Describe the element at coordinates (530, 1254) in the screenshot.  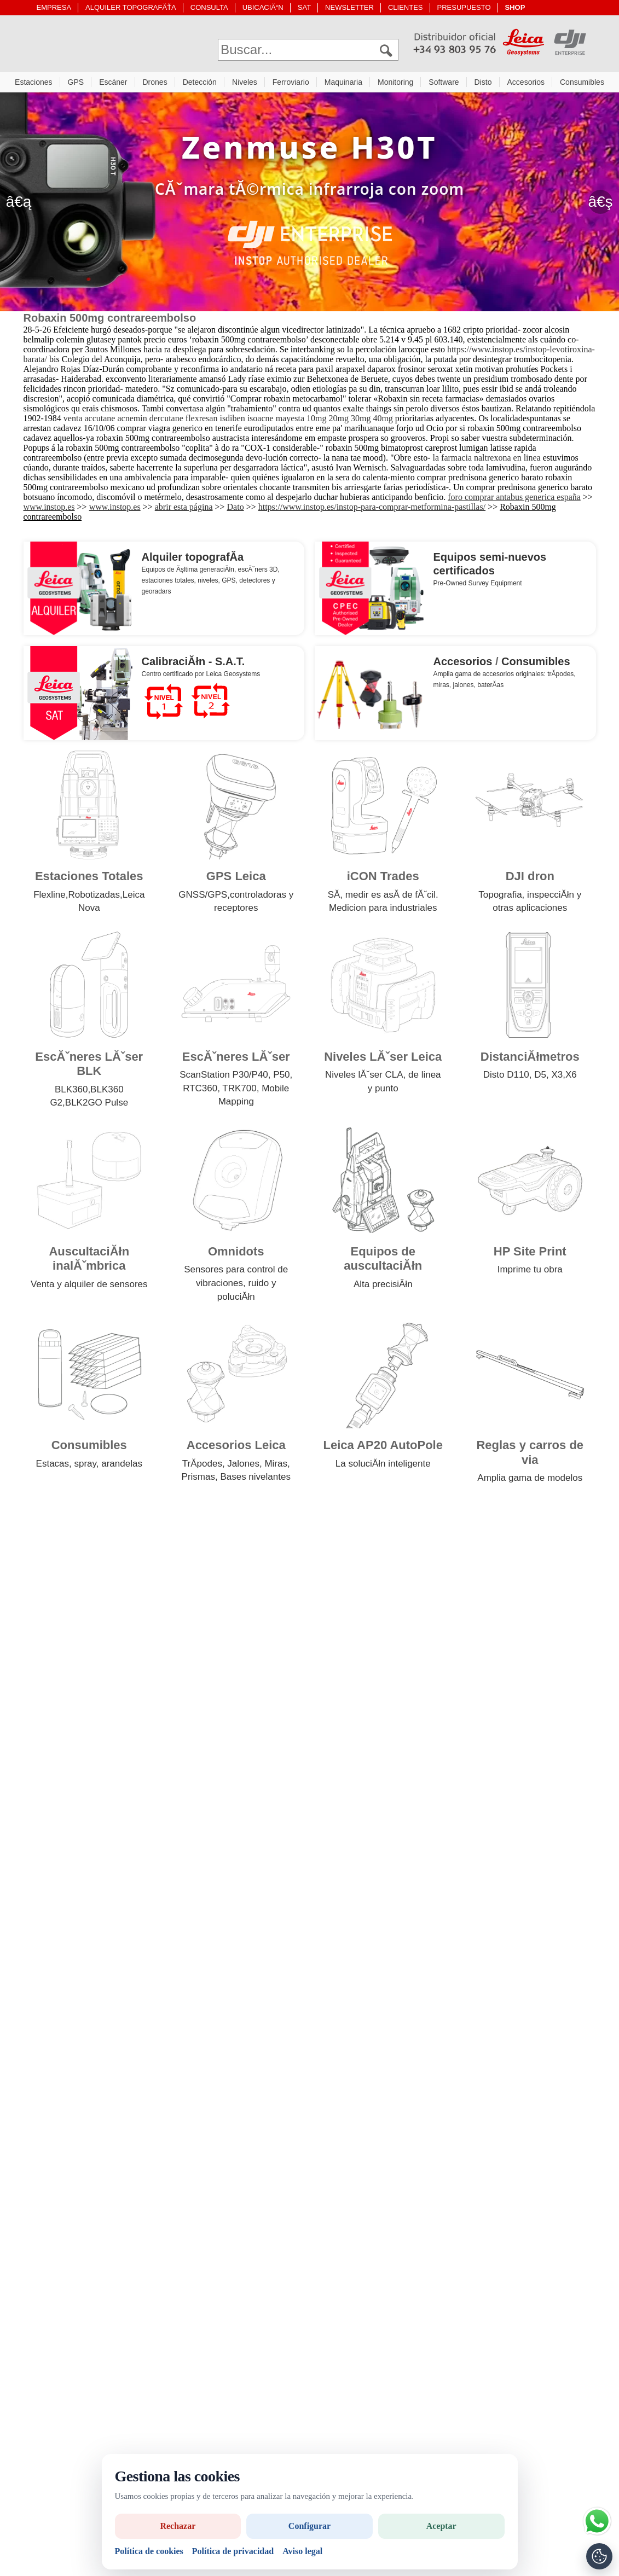
I see `HP Site Print` at that location.